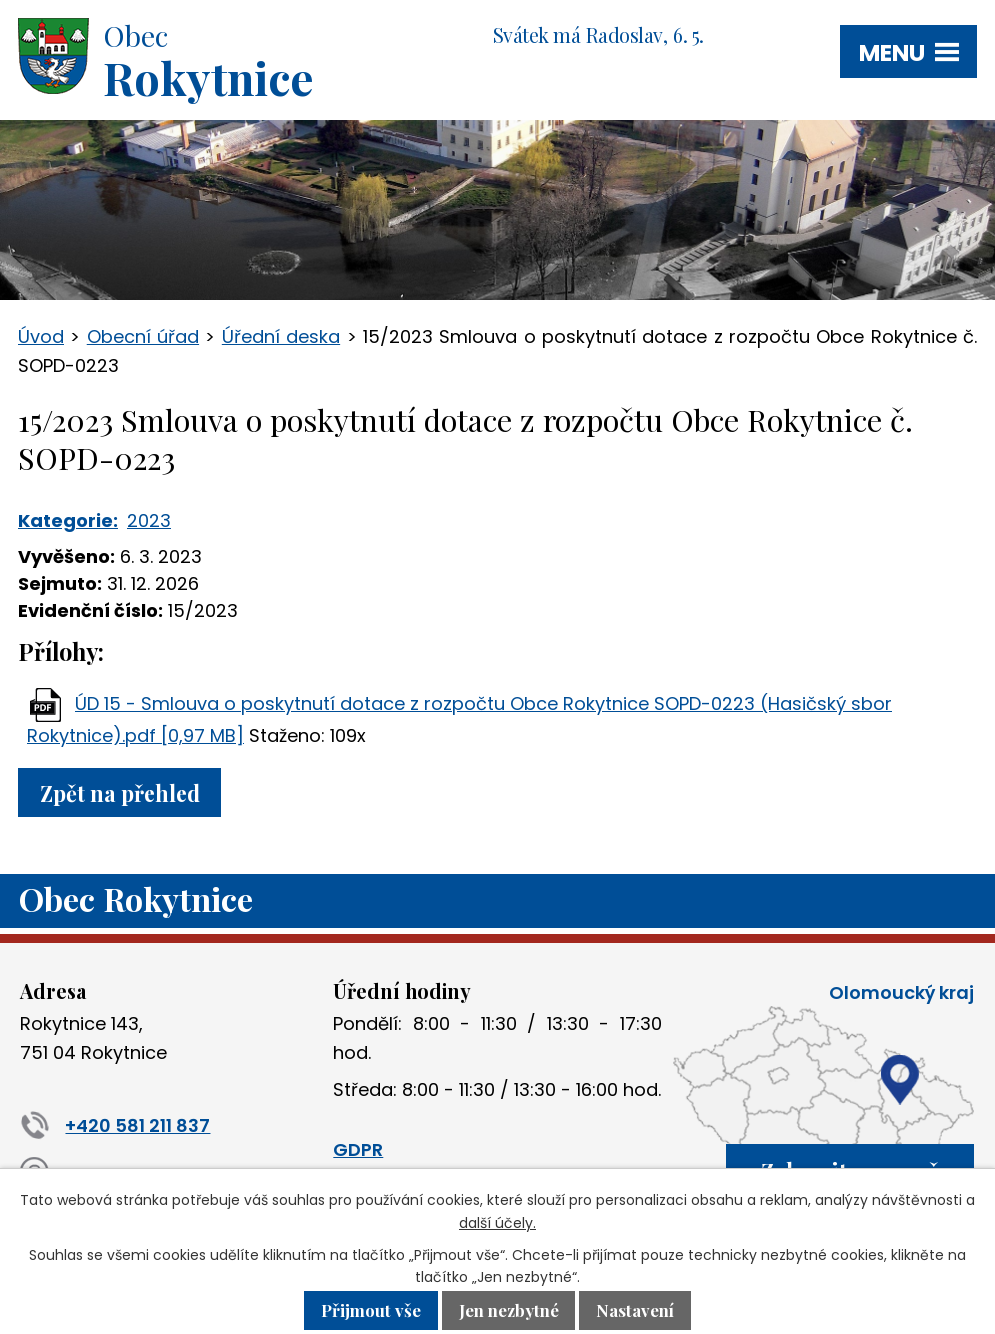 This screenshot has width=995, height=1334. Describe the element at coordinates (358, 1149) in the screenshot. I see `GDPR` at that location.